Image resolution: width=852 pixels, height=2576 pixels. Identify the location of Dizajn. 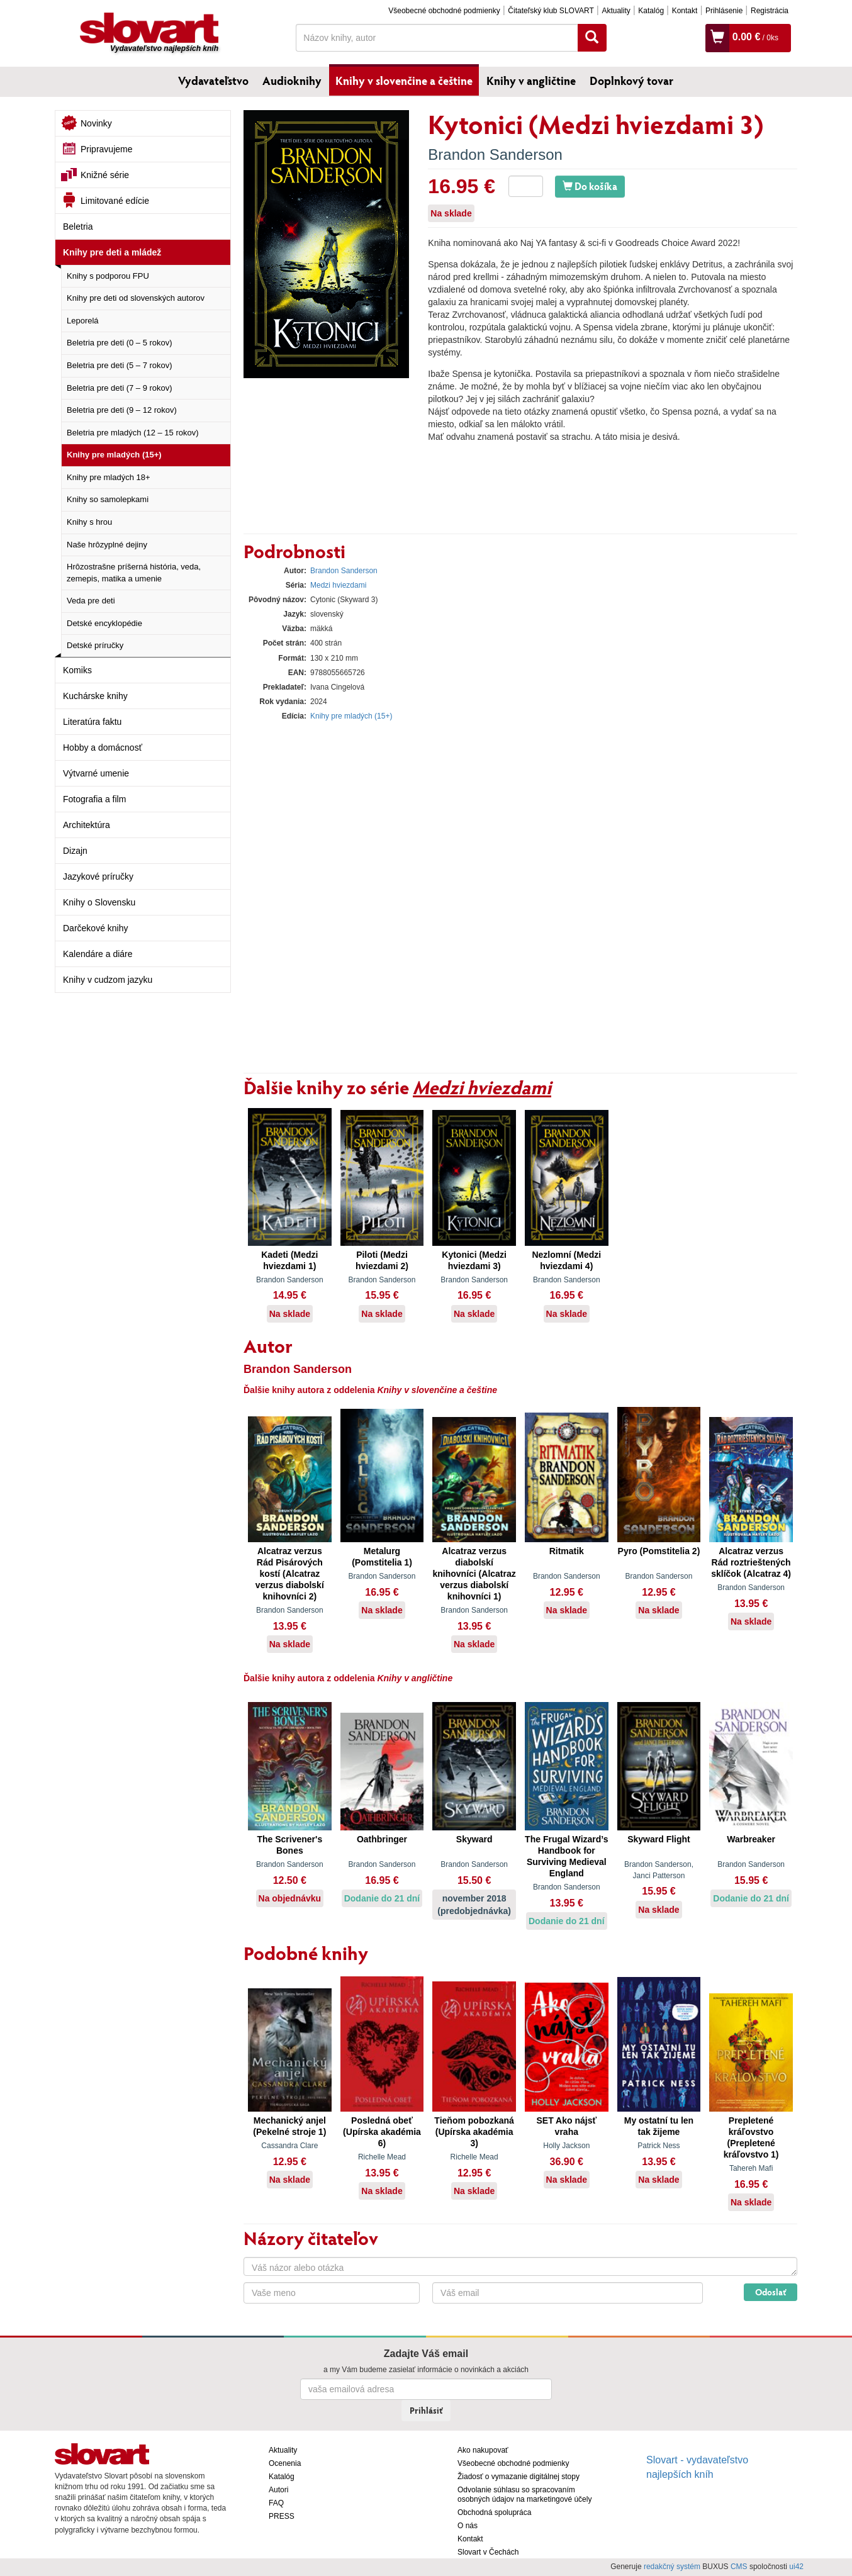
(75, 851).